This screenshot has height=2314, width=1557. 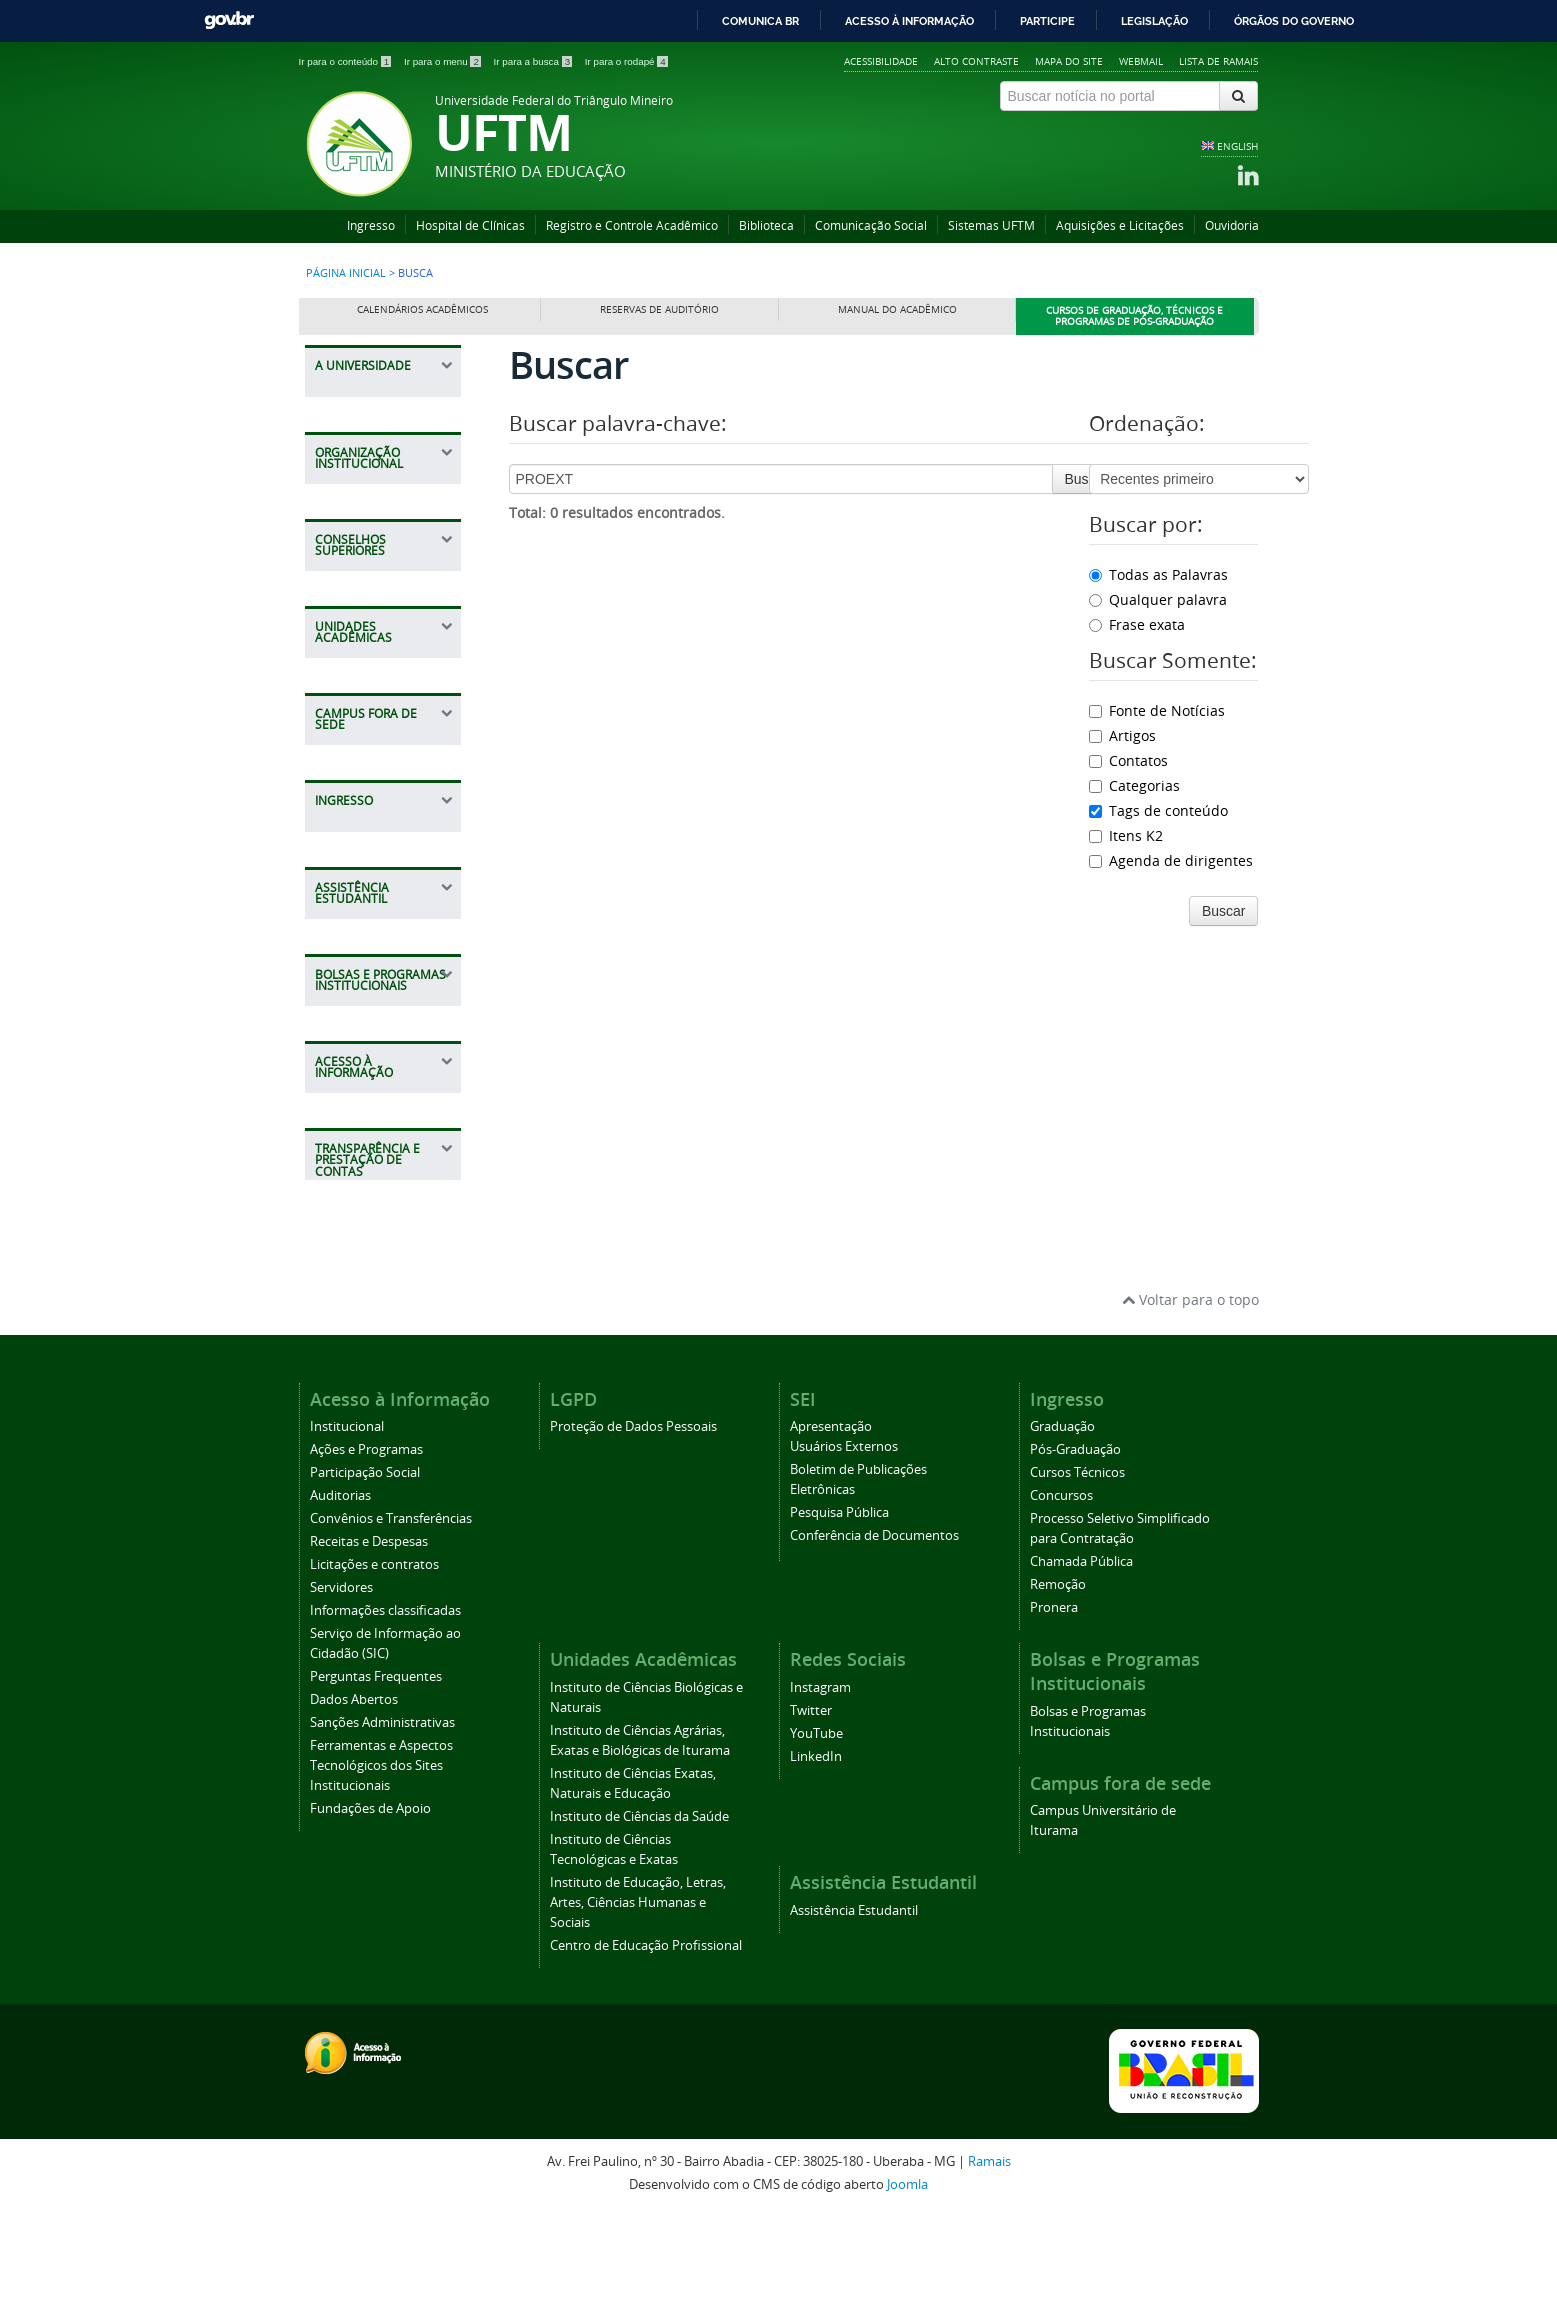 I want to click on Perguntas Frequentes, so click(x=376, y=1778).